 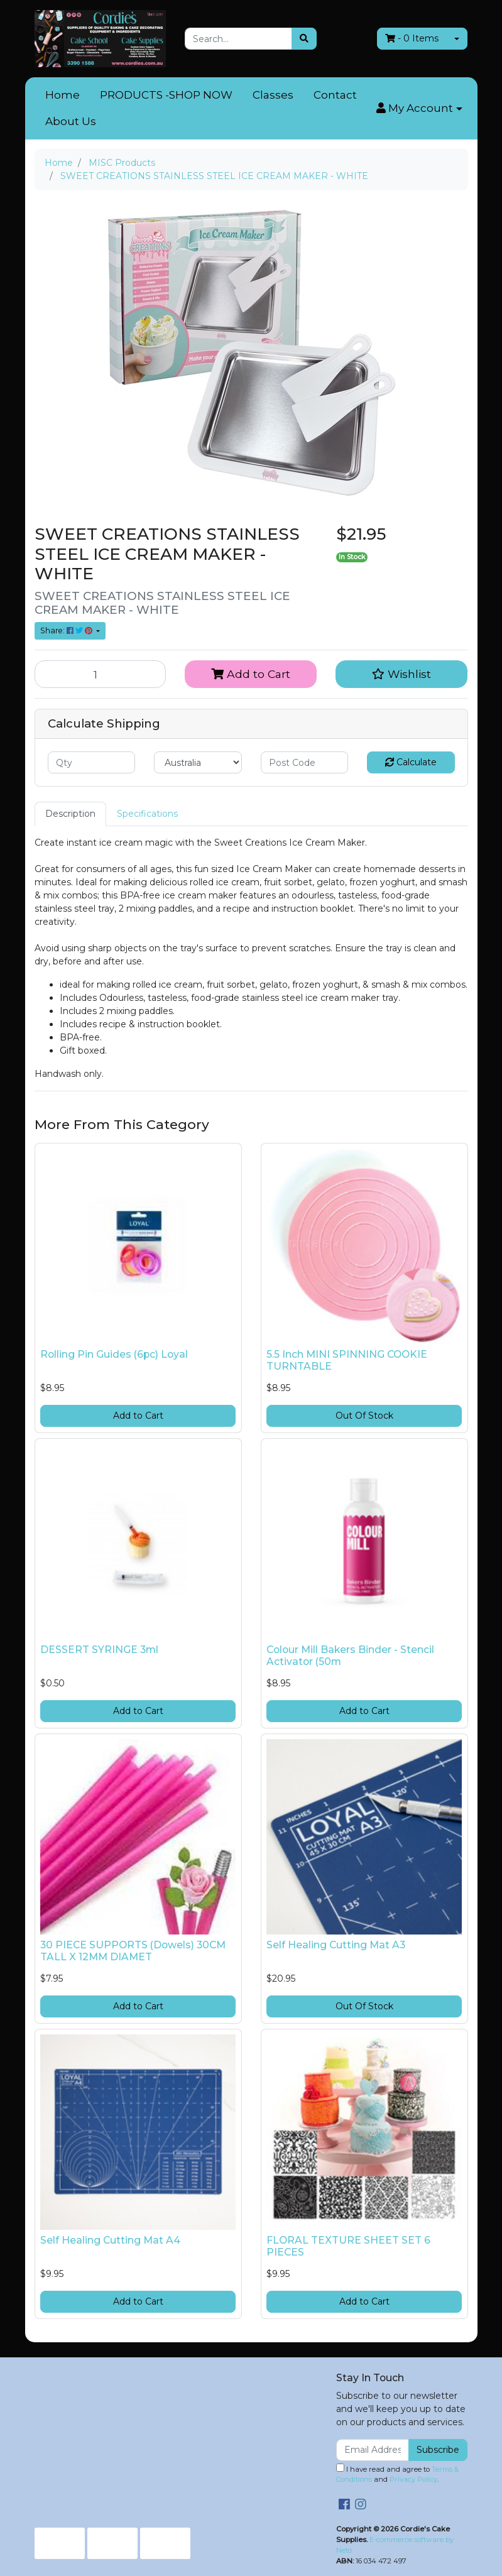 What do you see at coordinates (100, 674) in the screenshot?
I see `[SWEET CREATIONS STAINLESS STEEL ICE CREAM MAKER - WHITE quantity field]` at bounding box center [100, 674].